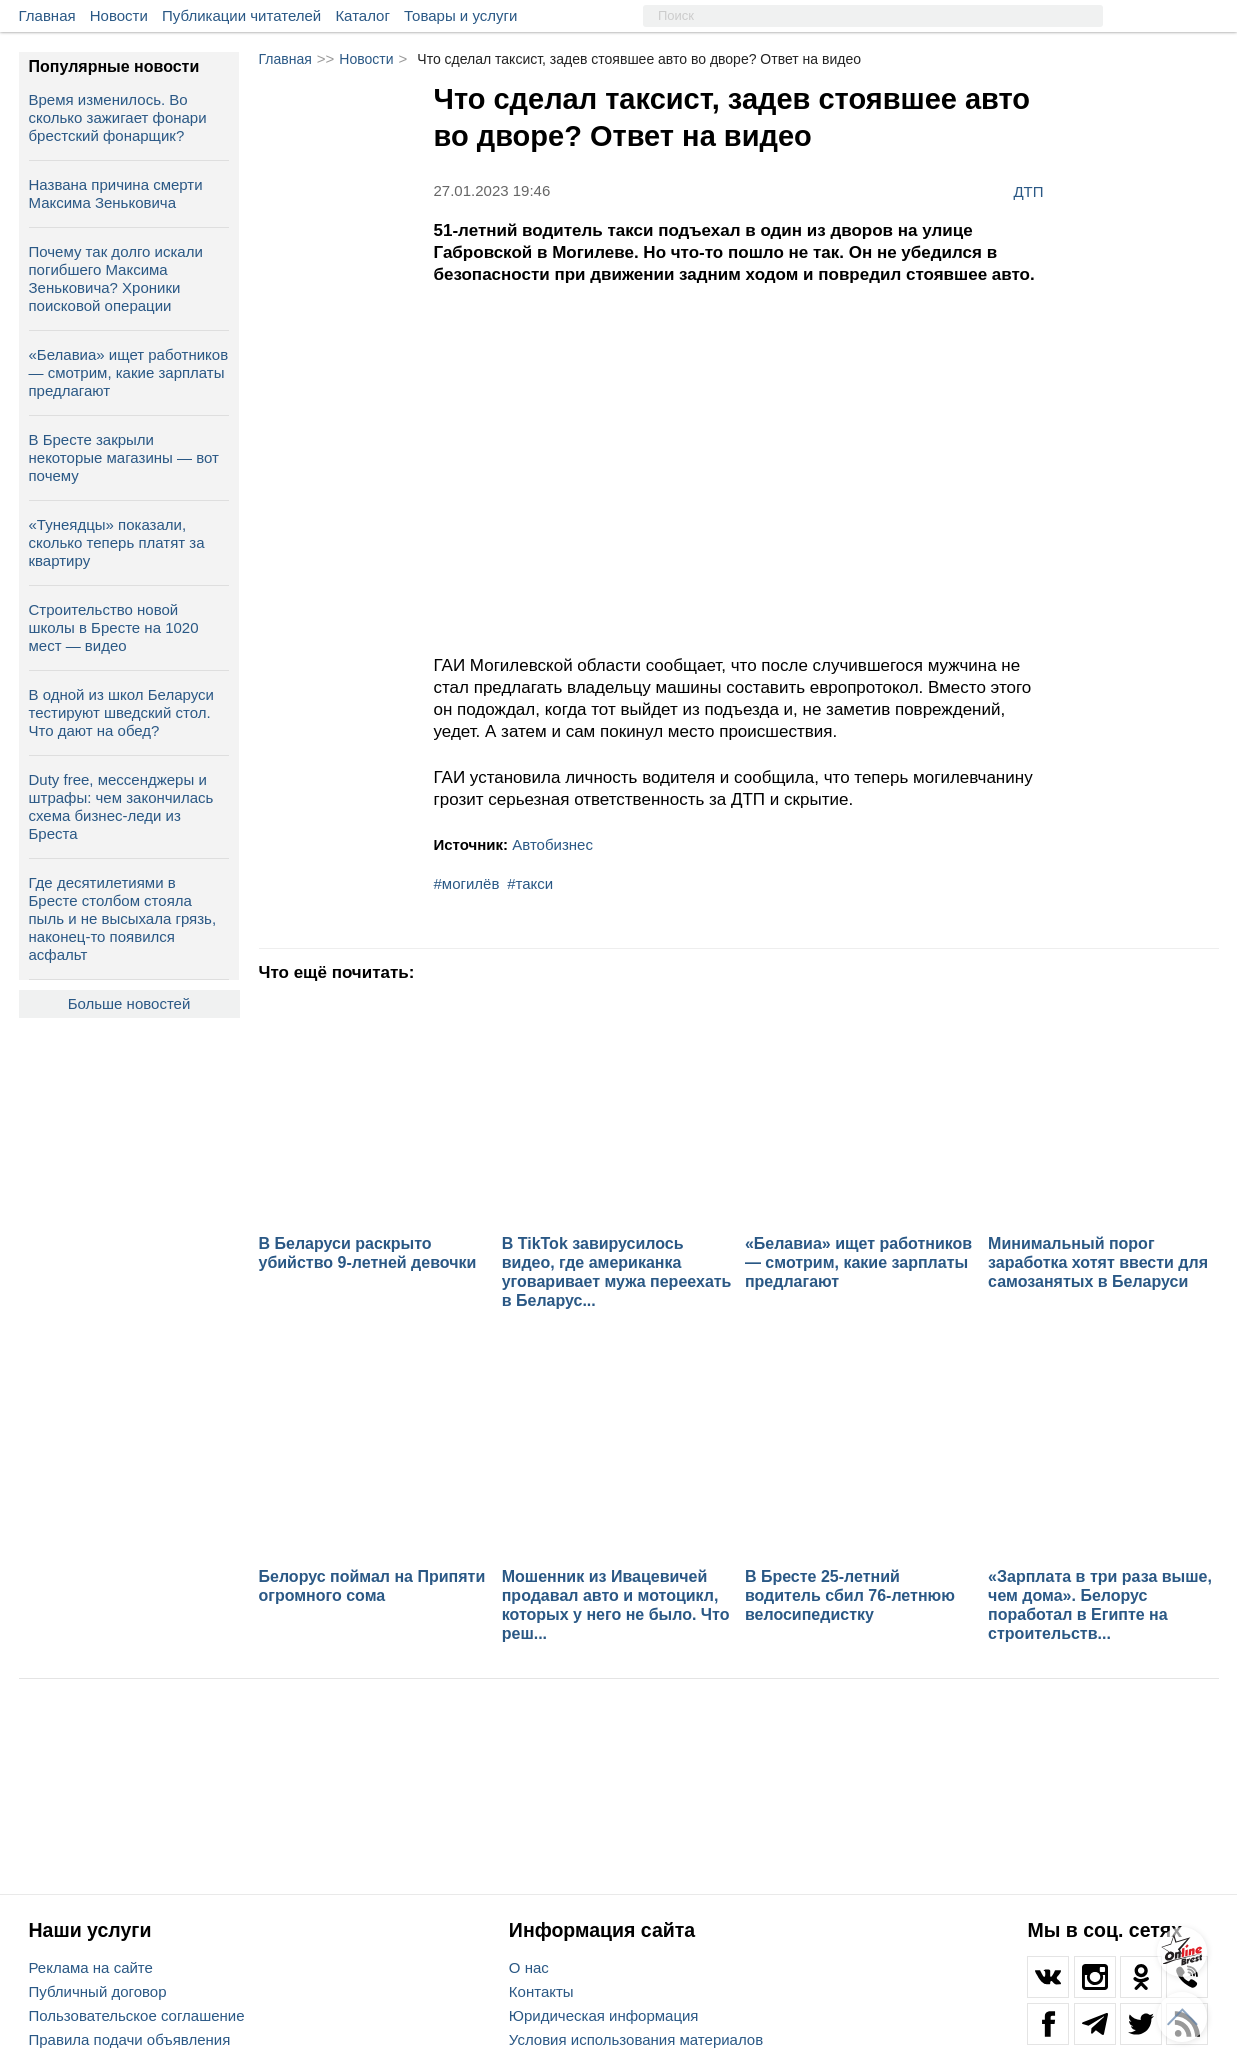 Image resolution: width=1237 pixels, height=2072 pixels. I want to click on Главная, so click(47, 15).